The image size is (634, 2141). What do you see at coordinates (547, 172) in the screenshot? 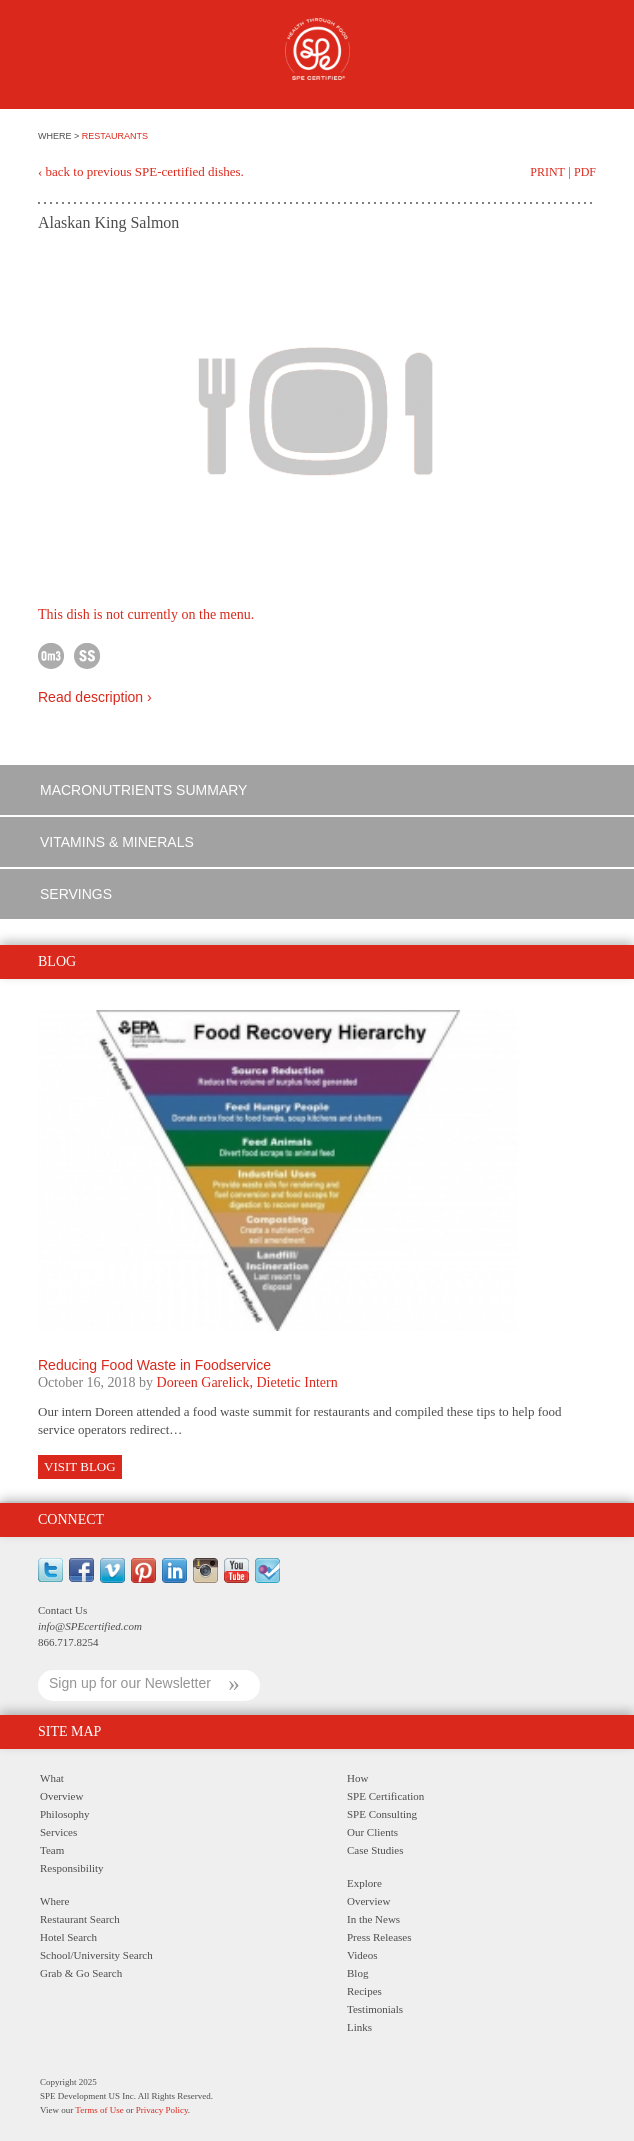
I see `Print` at bounding box center [547, 172].